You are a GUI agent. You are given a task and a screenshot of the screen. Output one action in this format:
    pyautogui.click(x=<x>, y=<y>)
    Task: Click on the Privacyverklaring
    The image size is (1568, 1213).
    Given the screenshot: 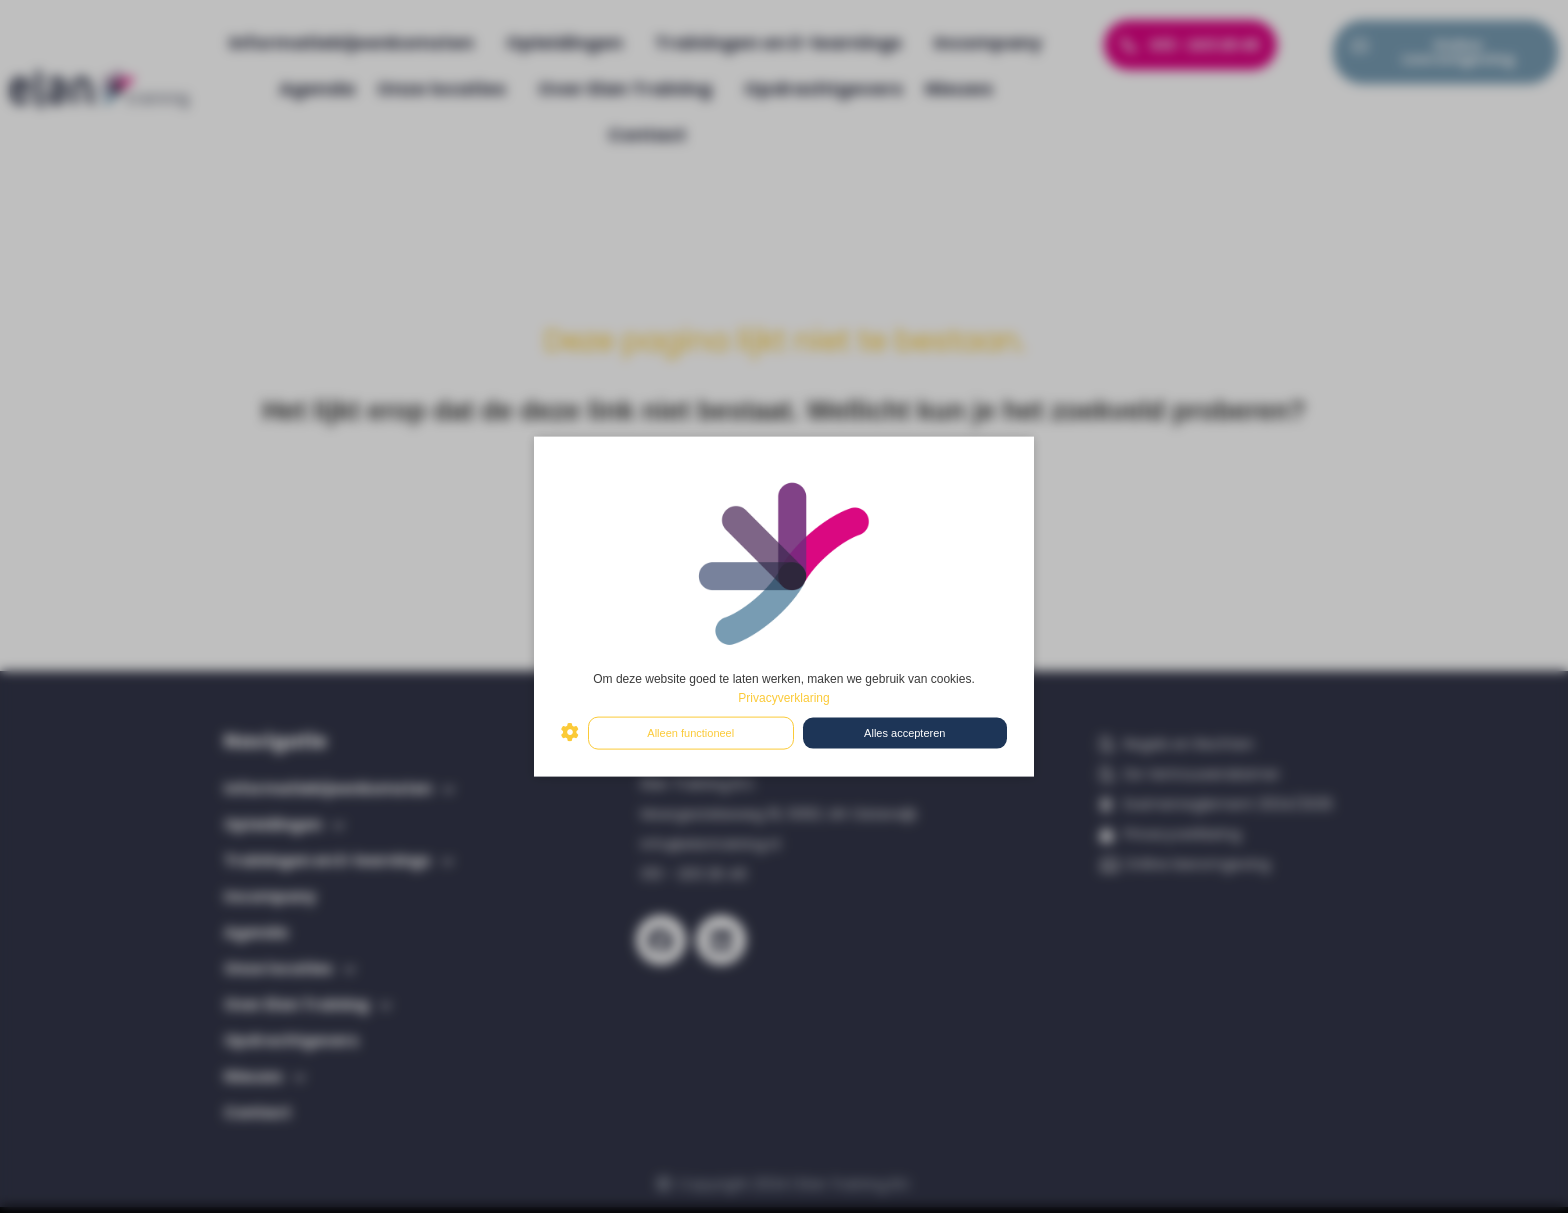 What is the action you would take?
    pyautogui.click(x=783, y=697)
    